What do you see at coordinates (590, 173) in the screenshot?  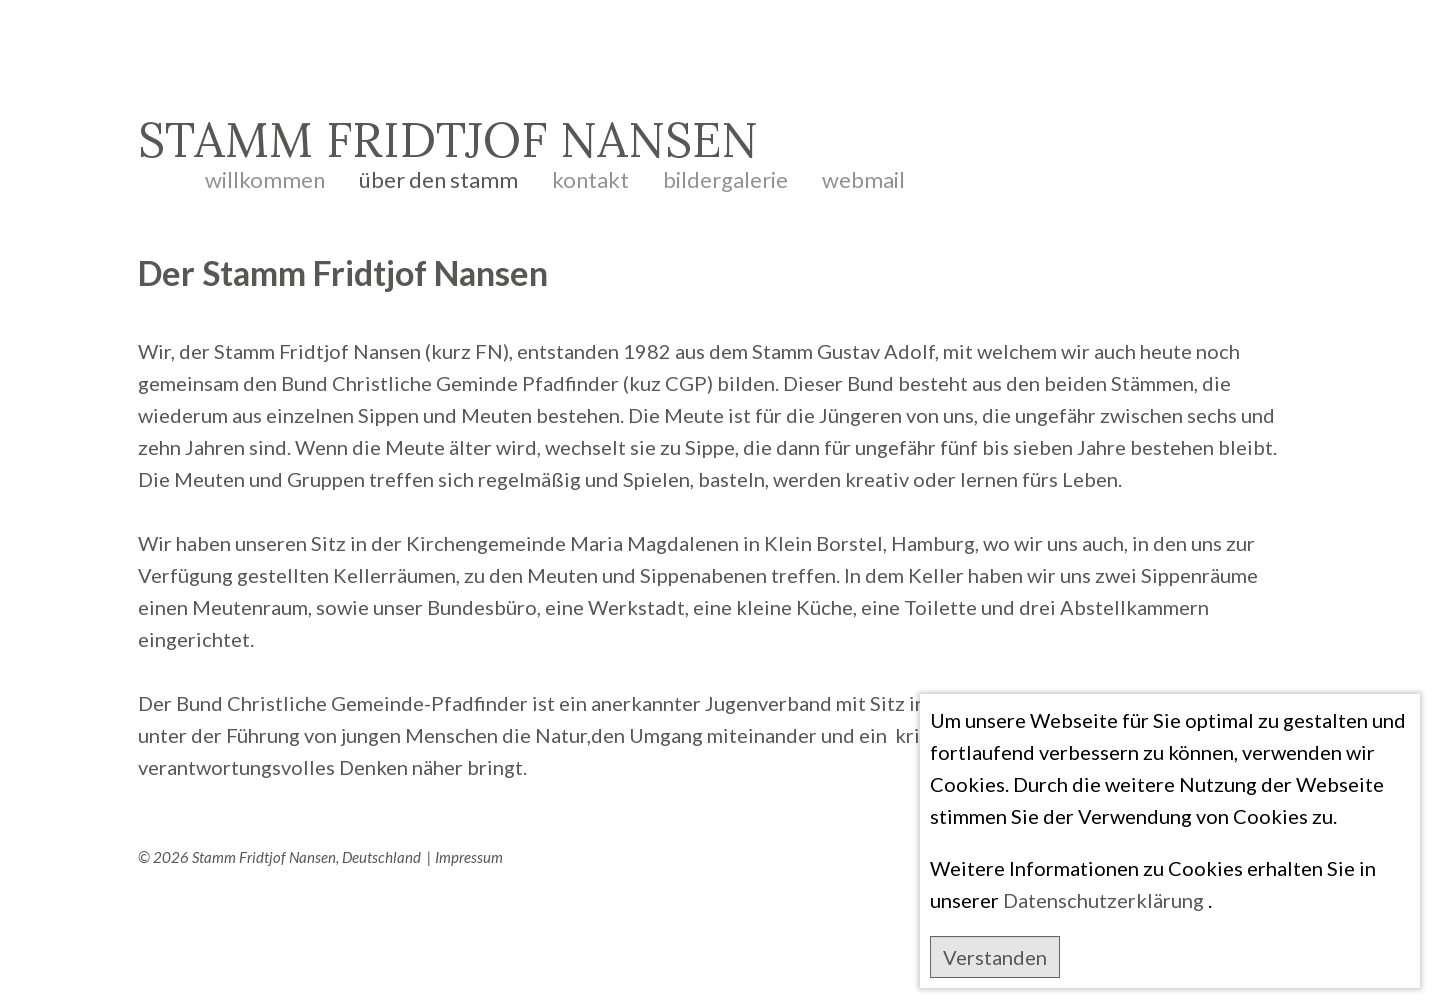 I see `Kontakt` at bounding box center [590, 173].